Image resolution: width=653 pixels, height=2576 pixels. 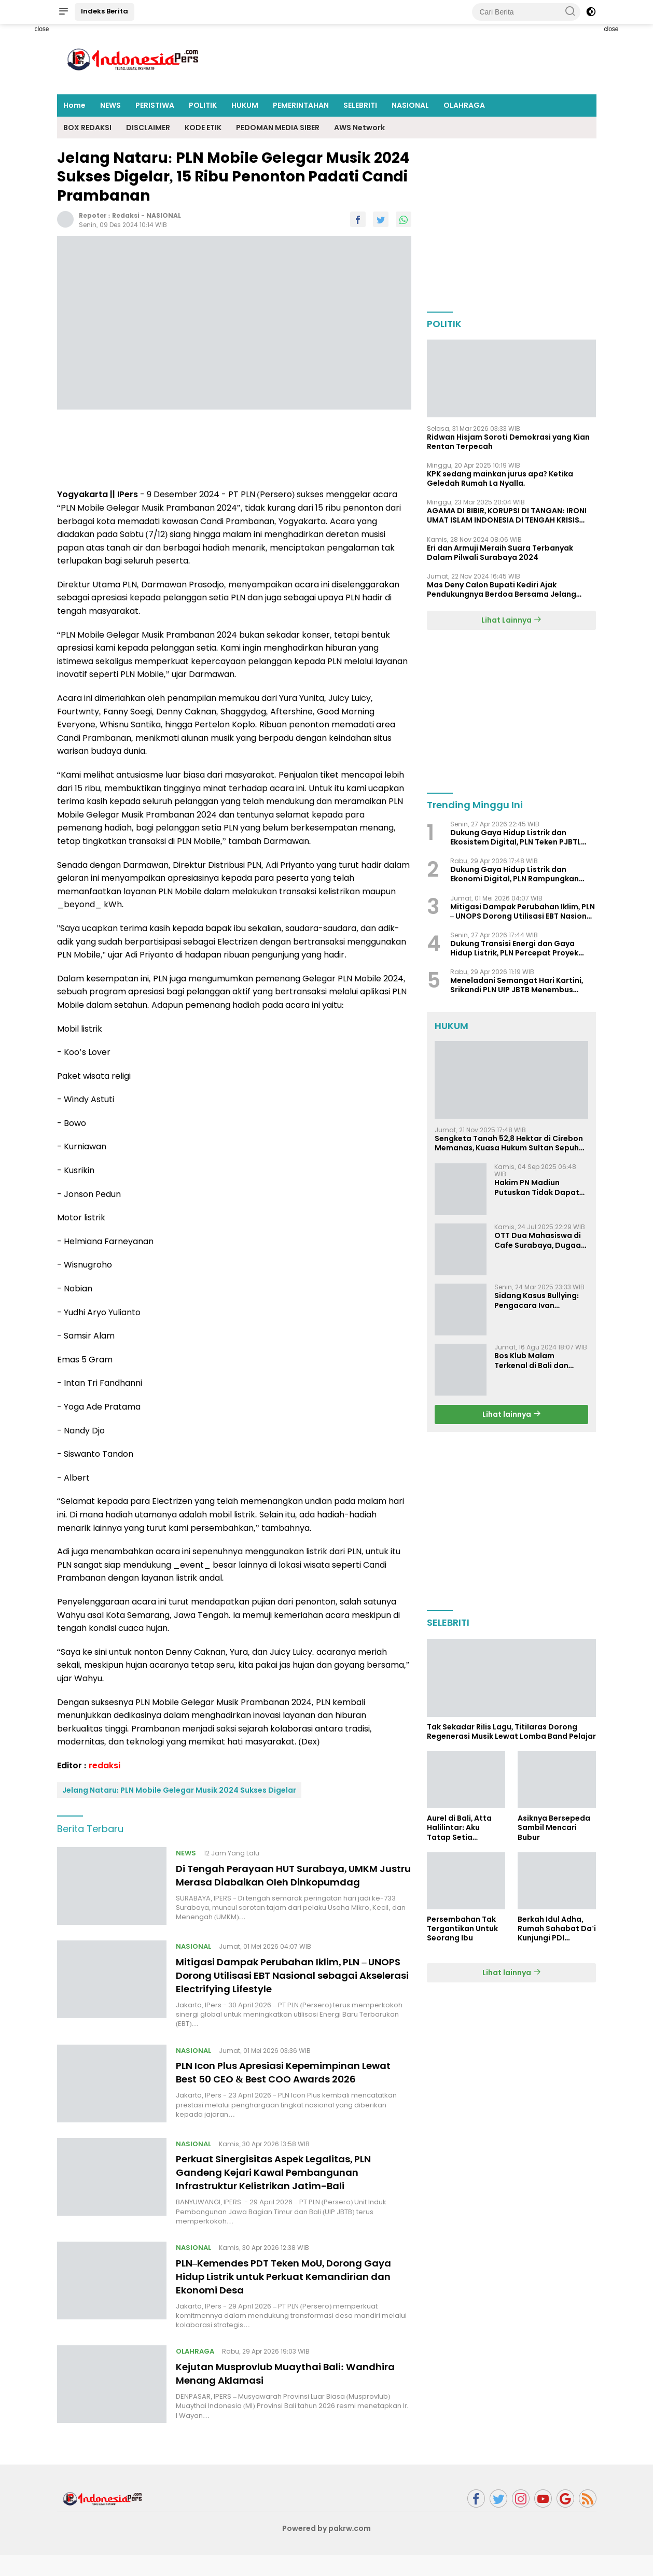 I want to click on SELEBRITI, so click(x=360, y=105).